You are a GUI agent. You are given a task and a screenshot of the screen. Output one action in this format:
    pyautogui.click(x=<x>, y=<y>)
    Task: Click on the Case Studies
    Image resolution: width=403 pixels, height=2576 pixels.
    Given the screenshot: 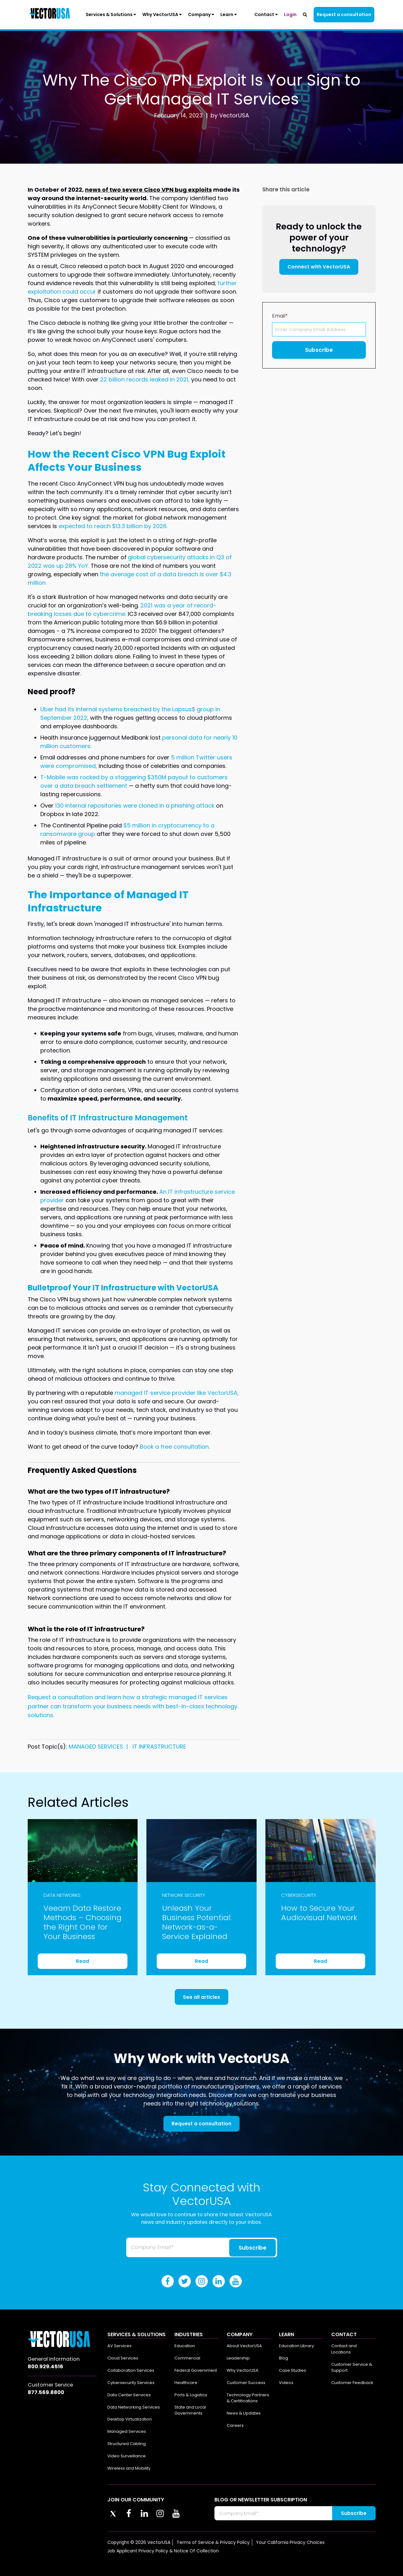 What is the action you would take?
    pyautogui.click(x=292, y=2370)
    